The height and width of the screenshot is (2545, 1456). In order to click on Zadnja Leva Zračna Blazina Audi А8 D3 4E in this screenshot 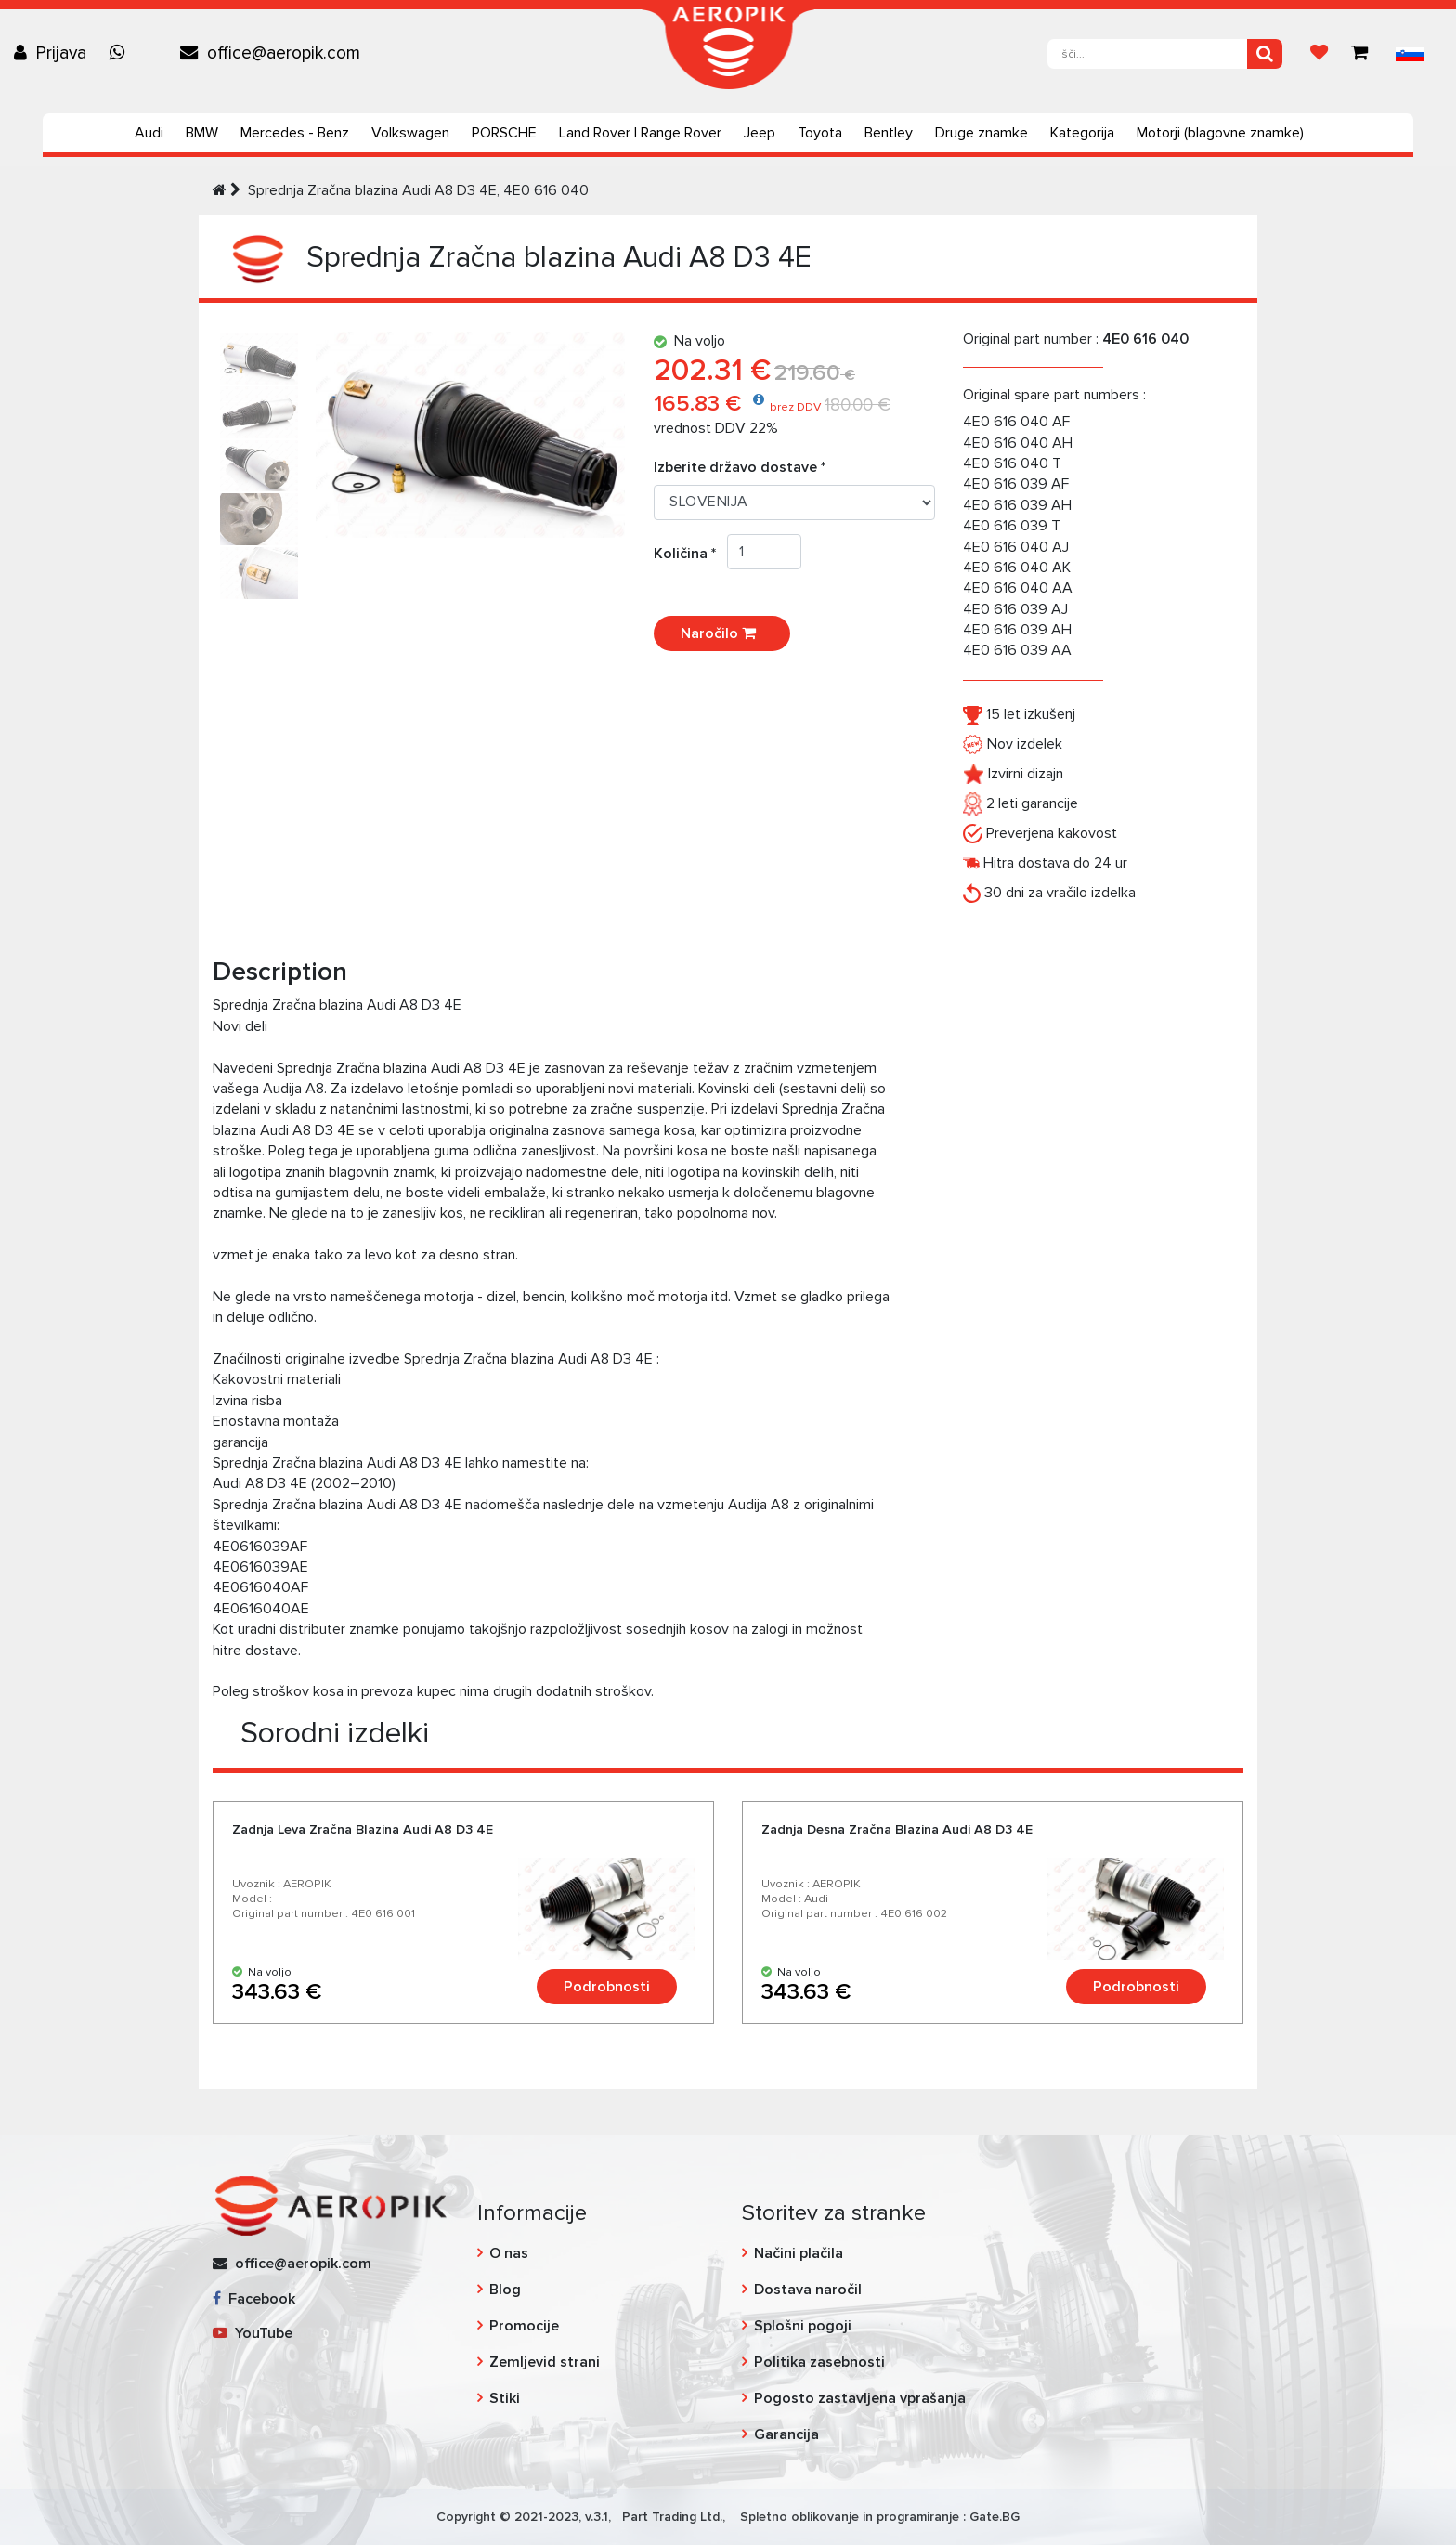, I will do `click(362, 1829)`.